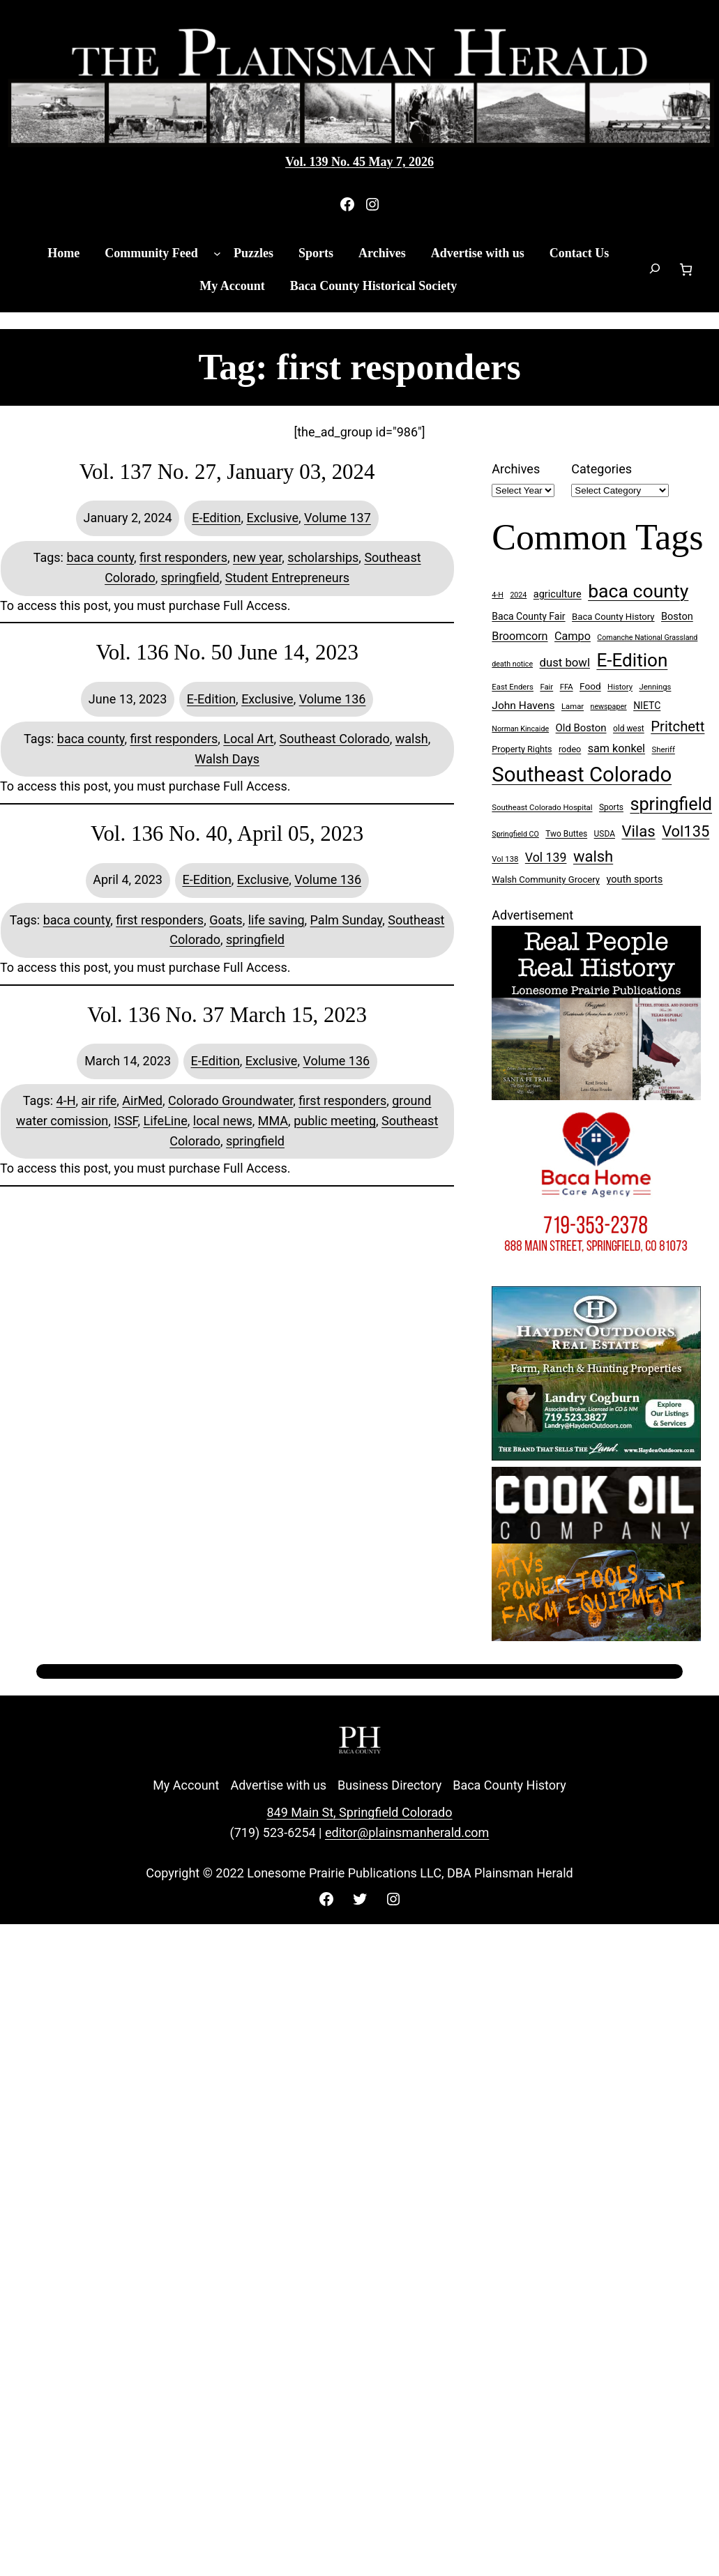 The image size is (719, 2576). Describe the element at coordinates (613, 616) in the screenshot. I see `Baca County History [Baca County History (10 items)]` at that location.